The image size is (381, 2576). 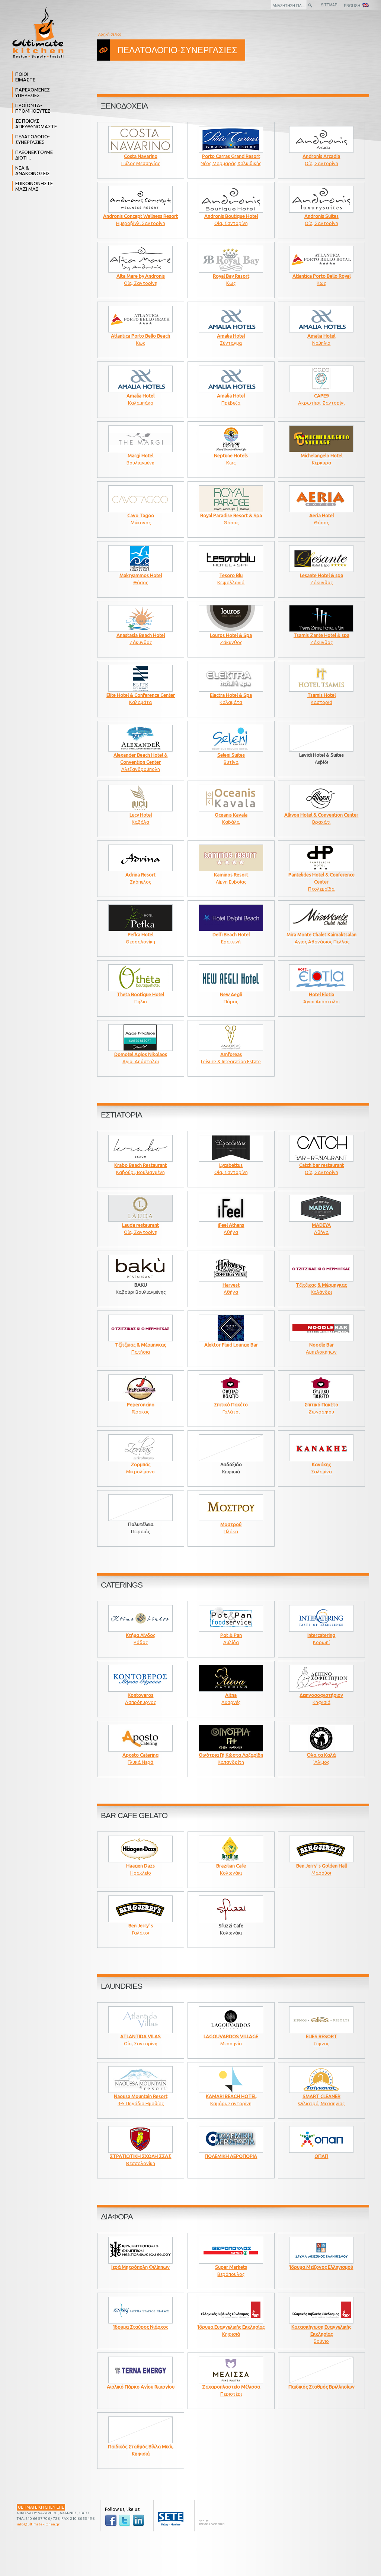 I want to click on Αχαρνές, so click(x=231, y=1696).